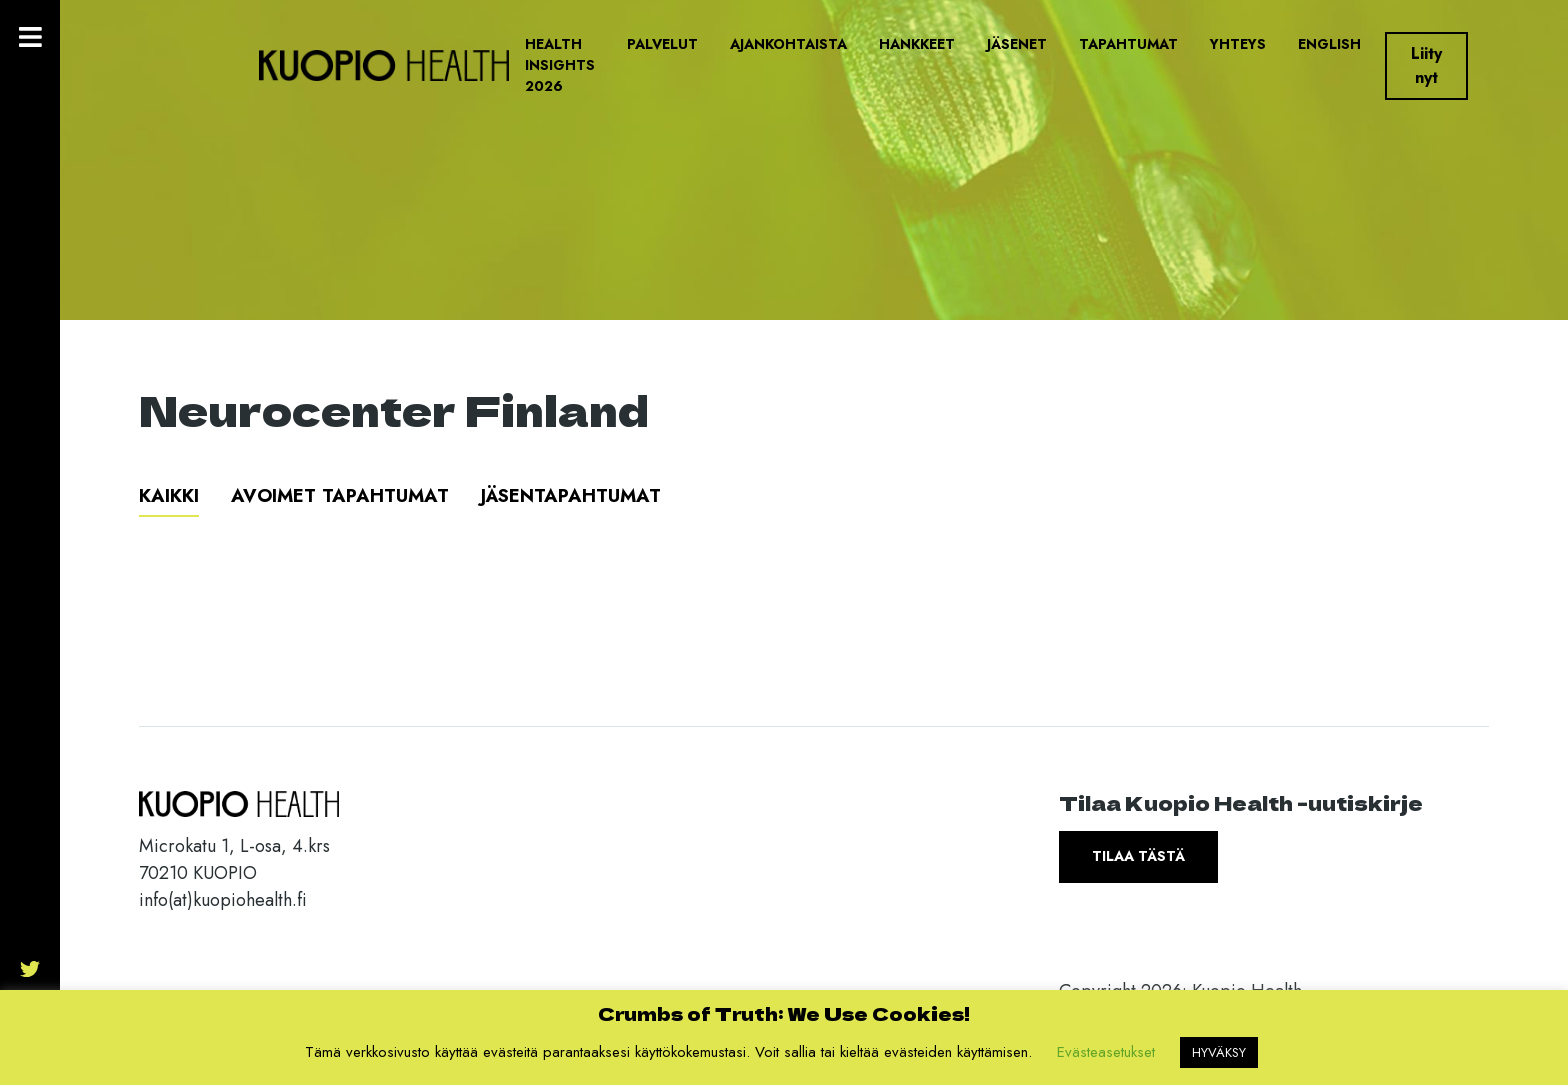 Image resolution: width=1568 pixels, height=1085 pixels. I want to click on Evästeasetukset [button], so click(1106, 1052).